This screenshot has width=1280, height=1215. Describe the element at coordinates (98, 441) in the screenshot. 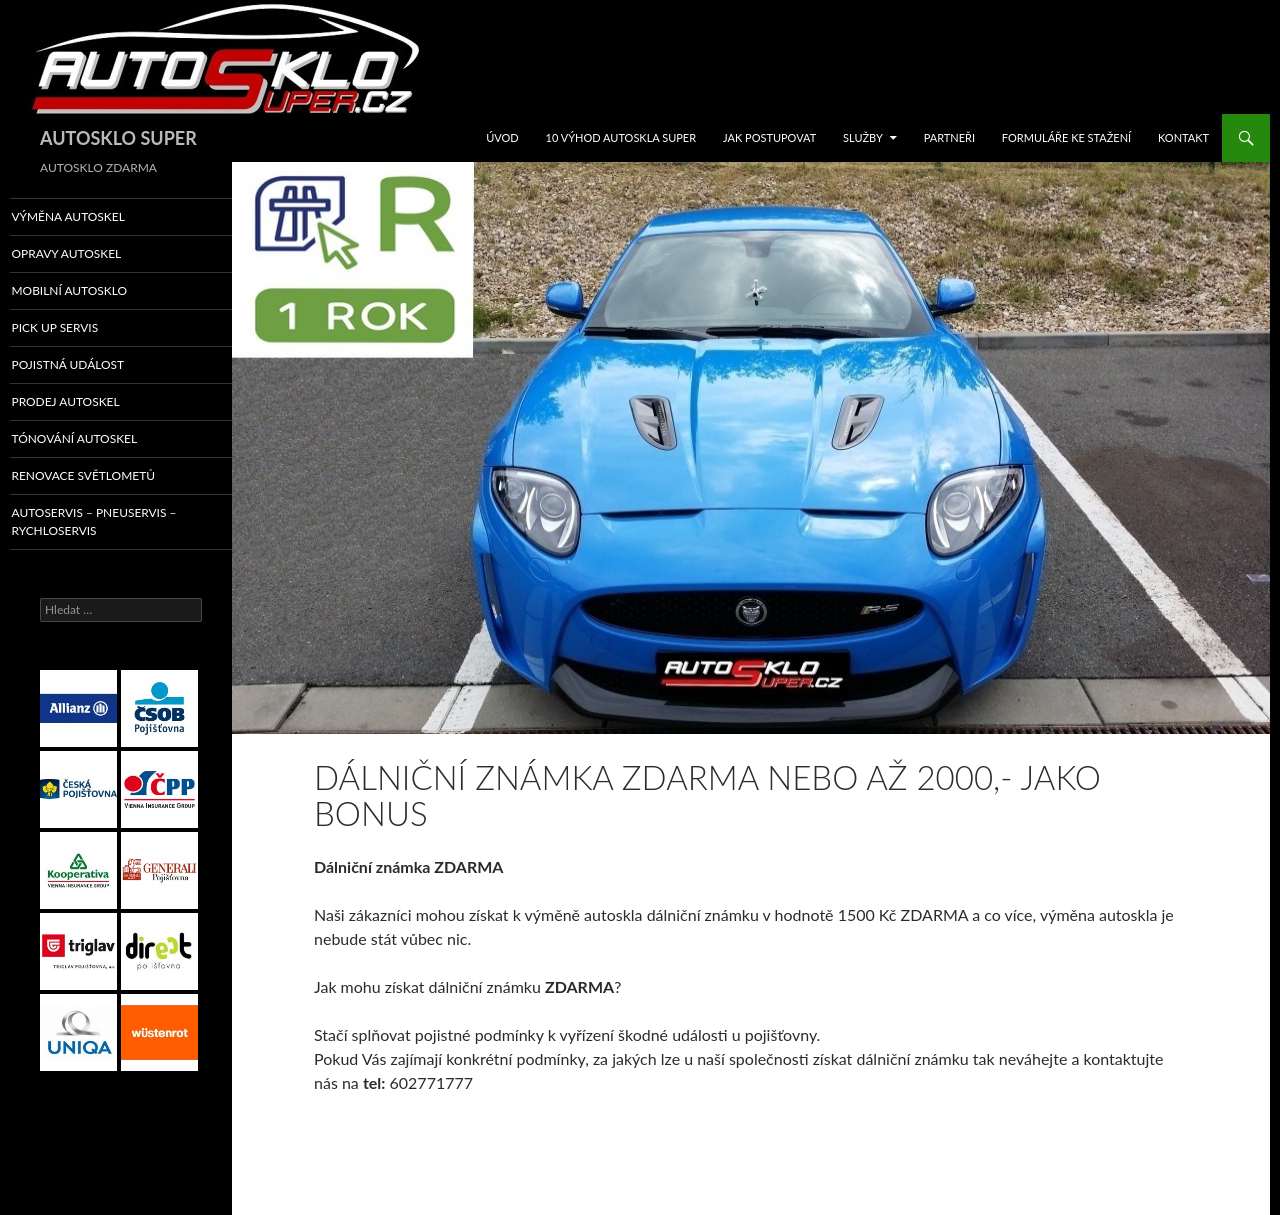

I see `TÓNOVÁNÍ AUTOSKEL` at that location.